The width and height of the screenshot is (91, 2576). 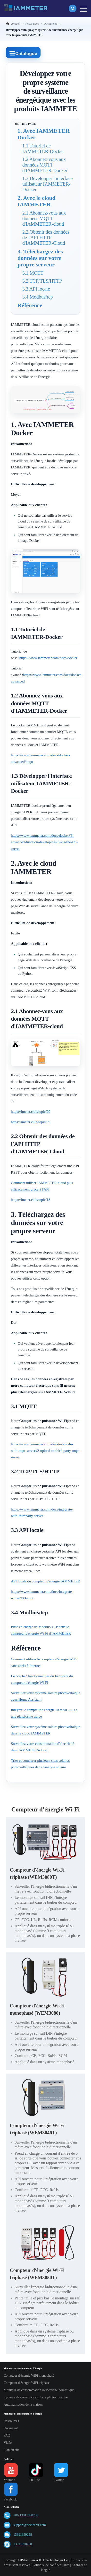 I want to click on Système de surveillance solaire photovoltaïque, so click(x=36, y=2397).